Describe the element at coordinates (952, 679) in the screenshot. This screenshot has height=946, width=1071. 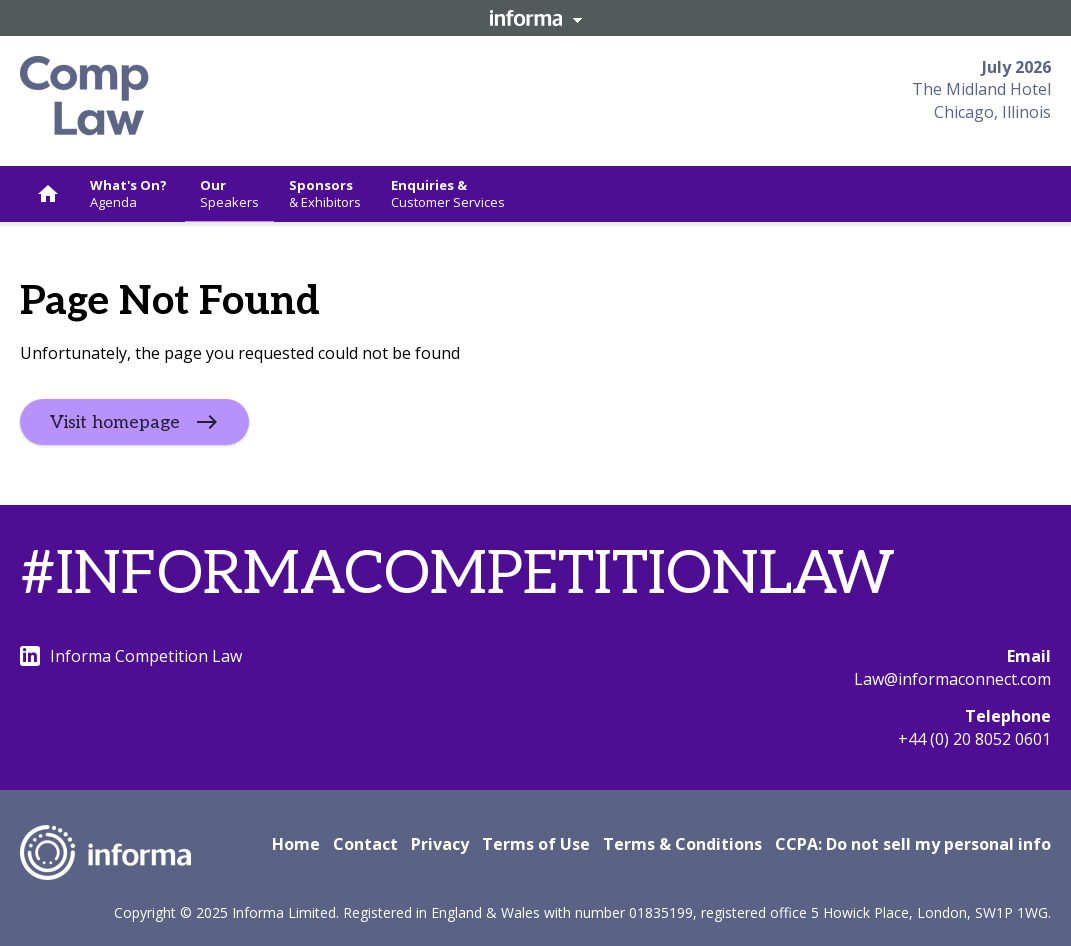
I see `Law@informaconnect.com` at that location.